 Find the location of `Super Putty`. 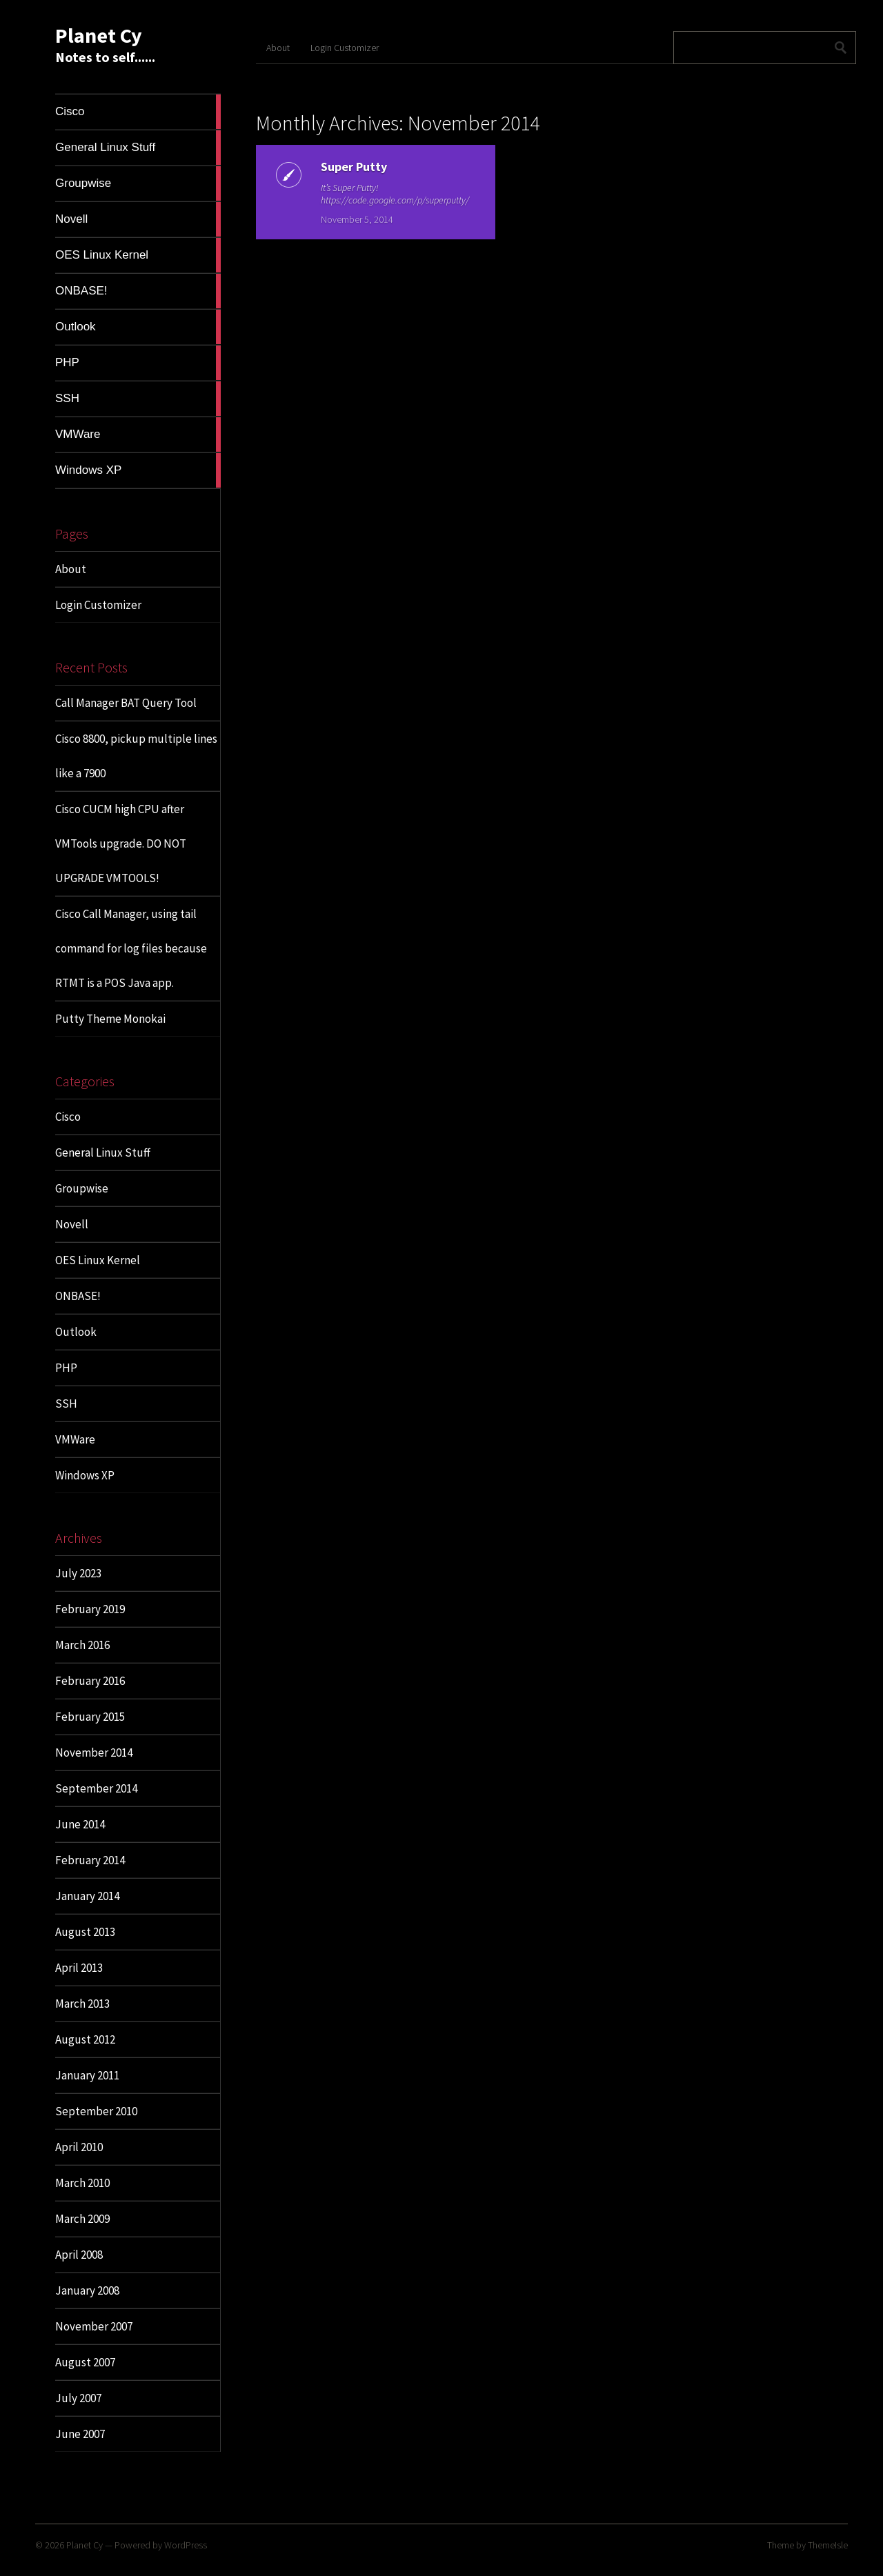

Super Putty is located at coordinates (338, 166).